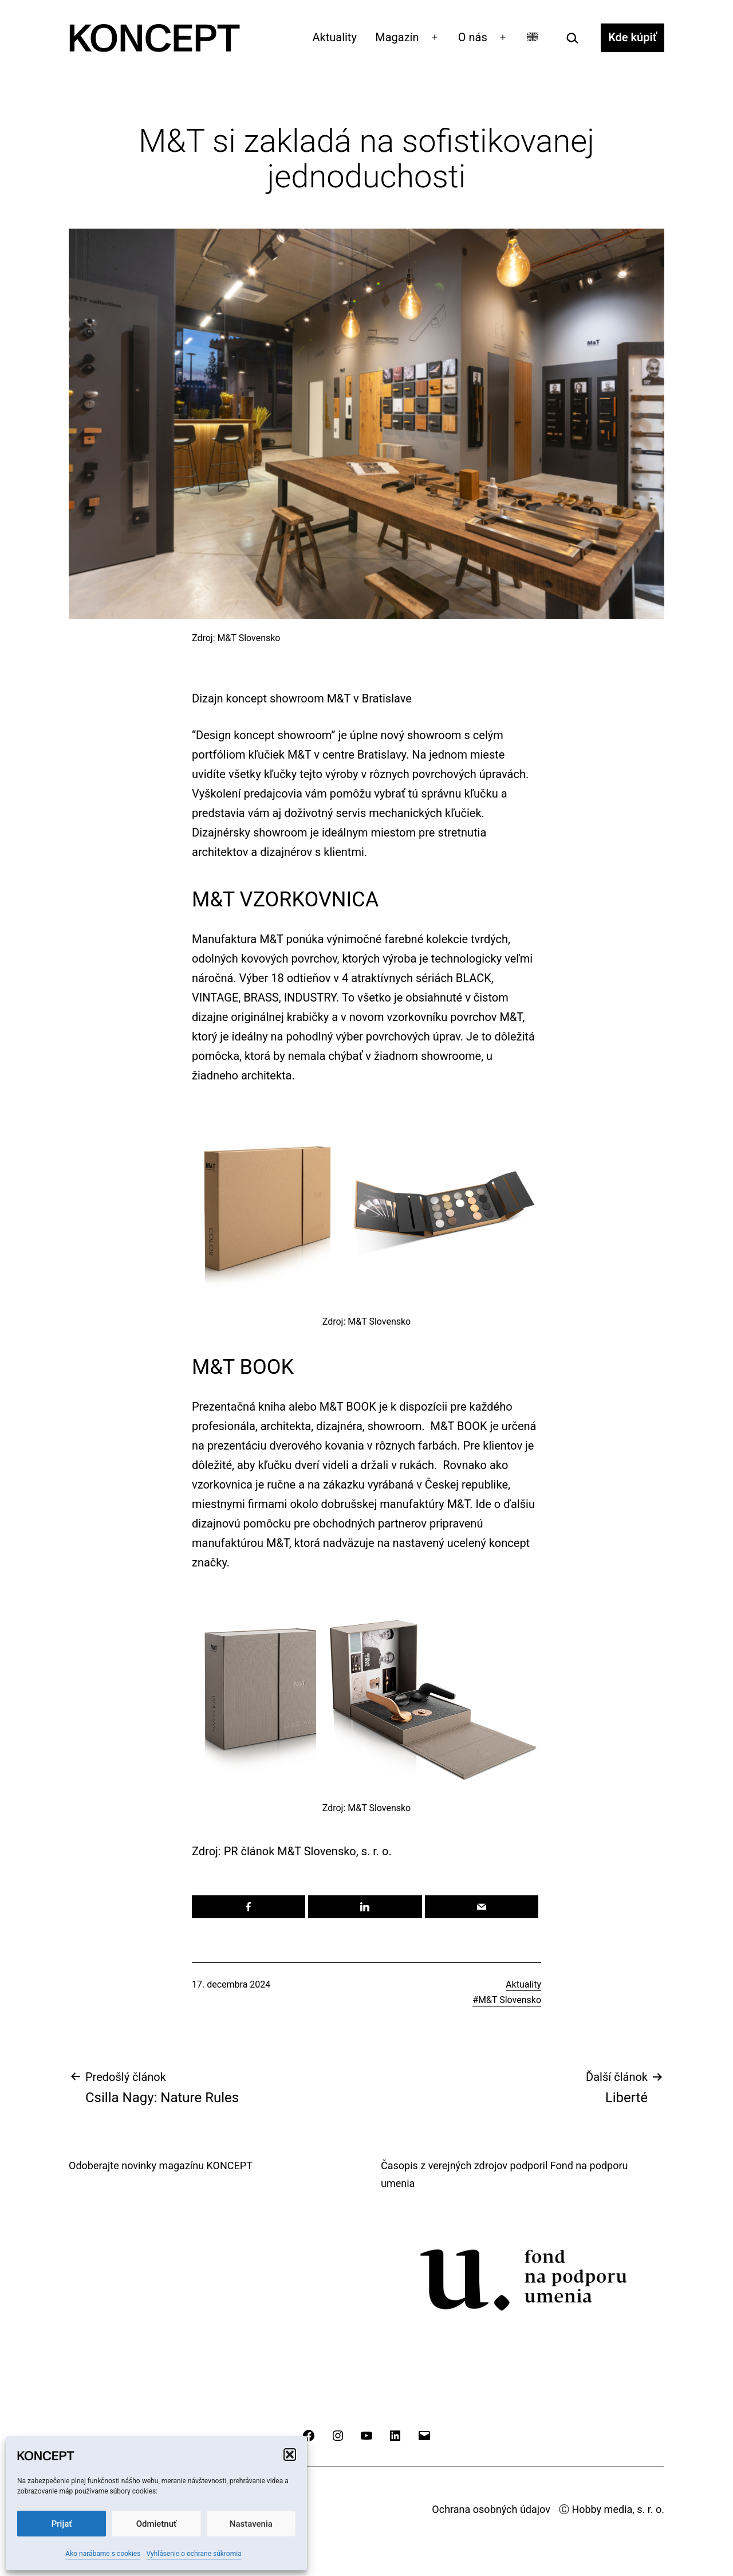  Describe the element at coordinates (193, 2554) in the screenshot. I see `Vyhlásenie o ochrane súkromia` at that location.